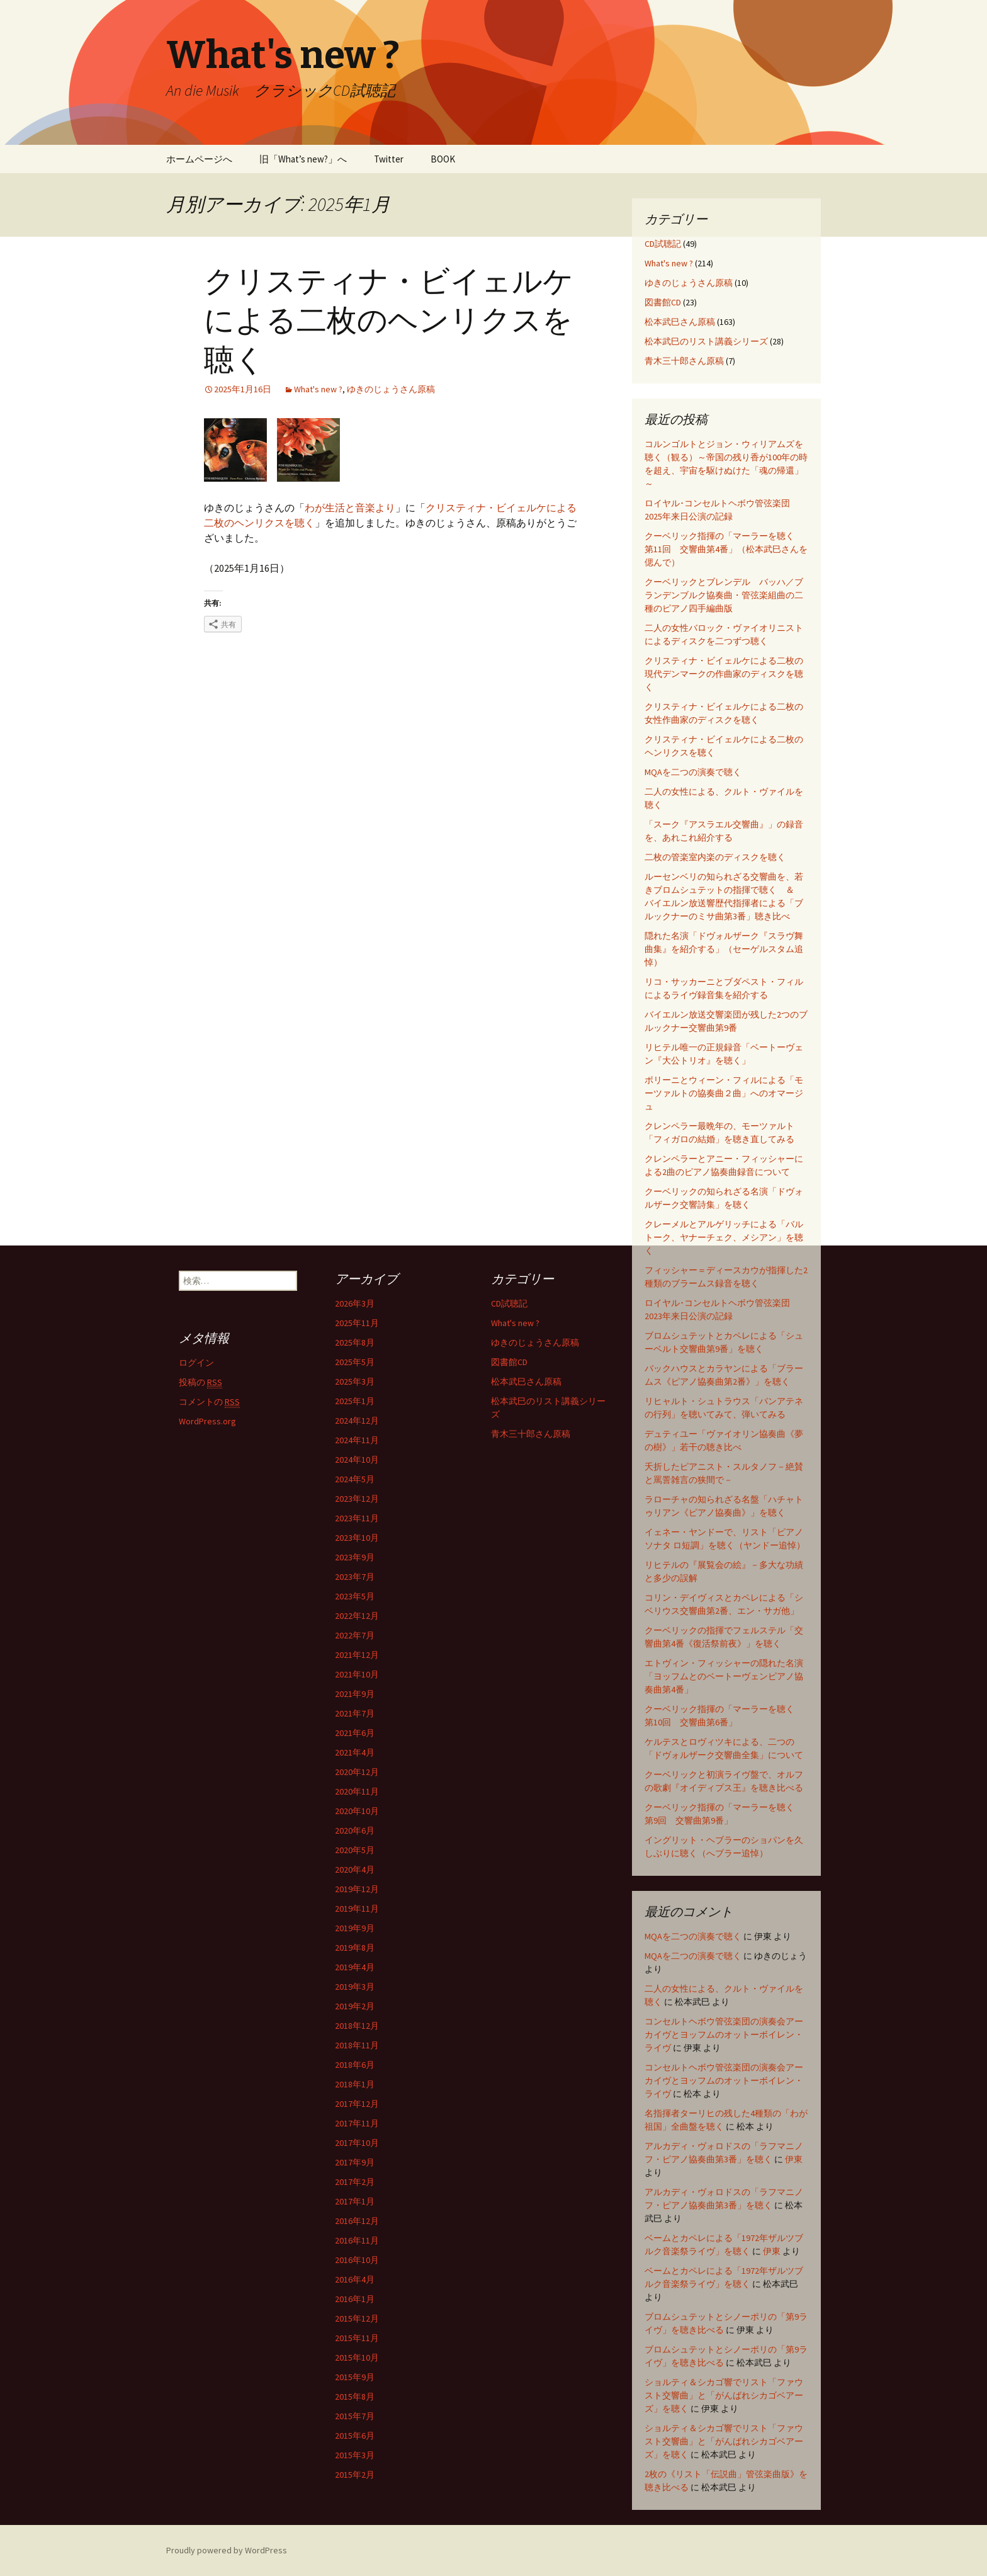 This screenshot has width=987, height=2576. I want to click on 2021年4月, so click(355, 1752).